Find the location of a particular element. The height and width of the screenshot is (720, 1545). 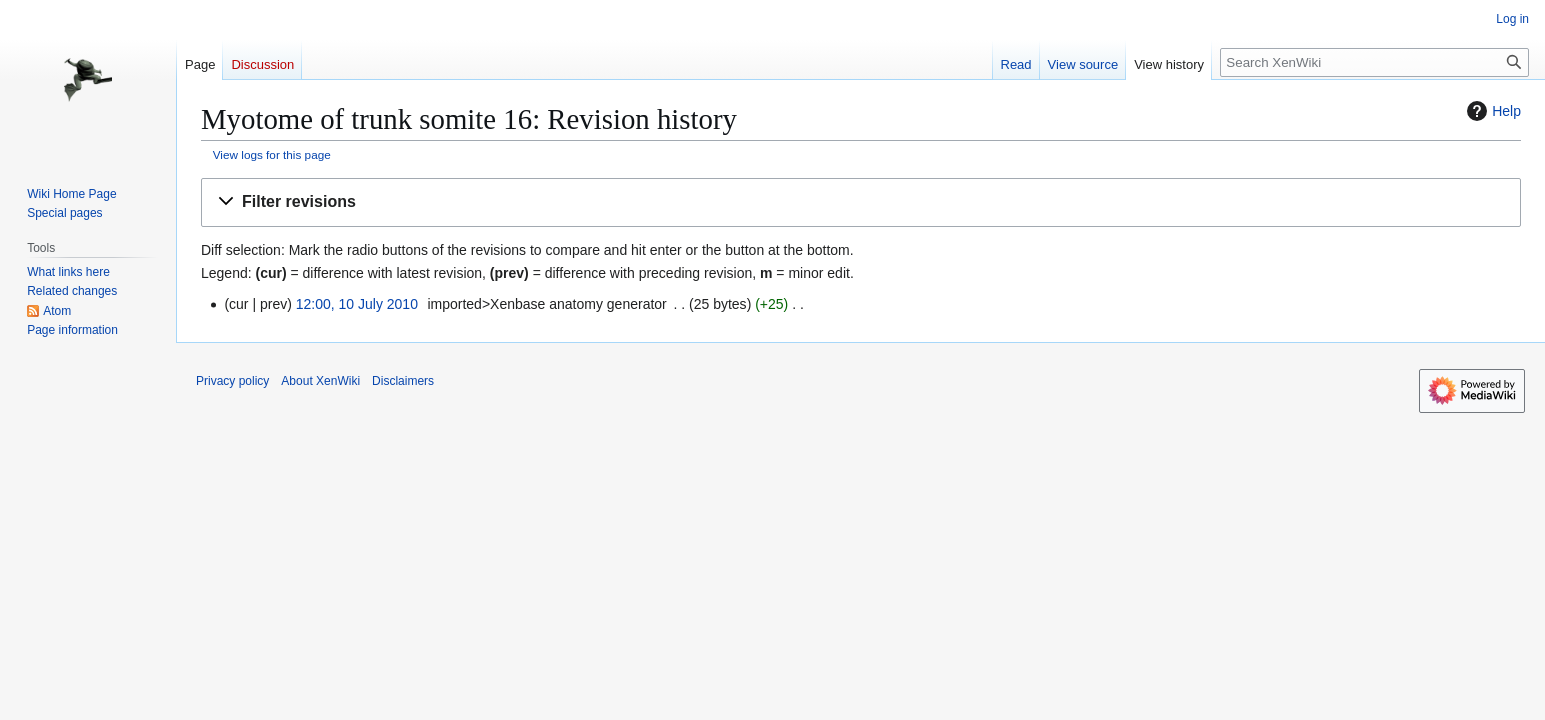

View logs for this page is located at coordinates (272, 154).